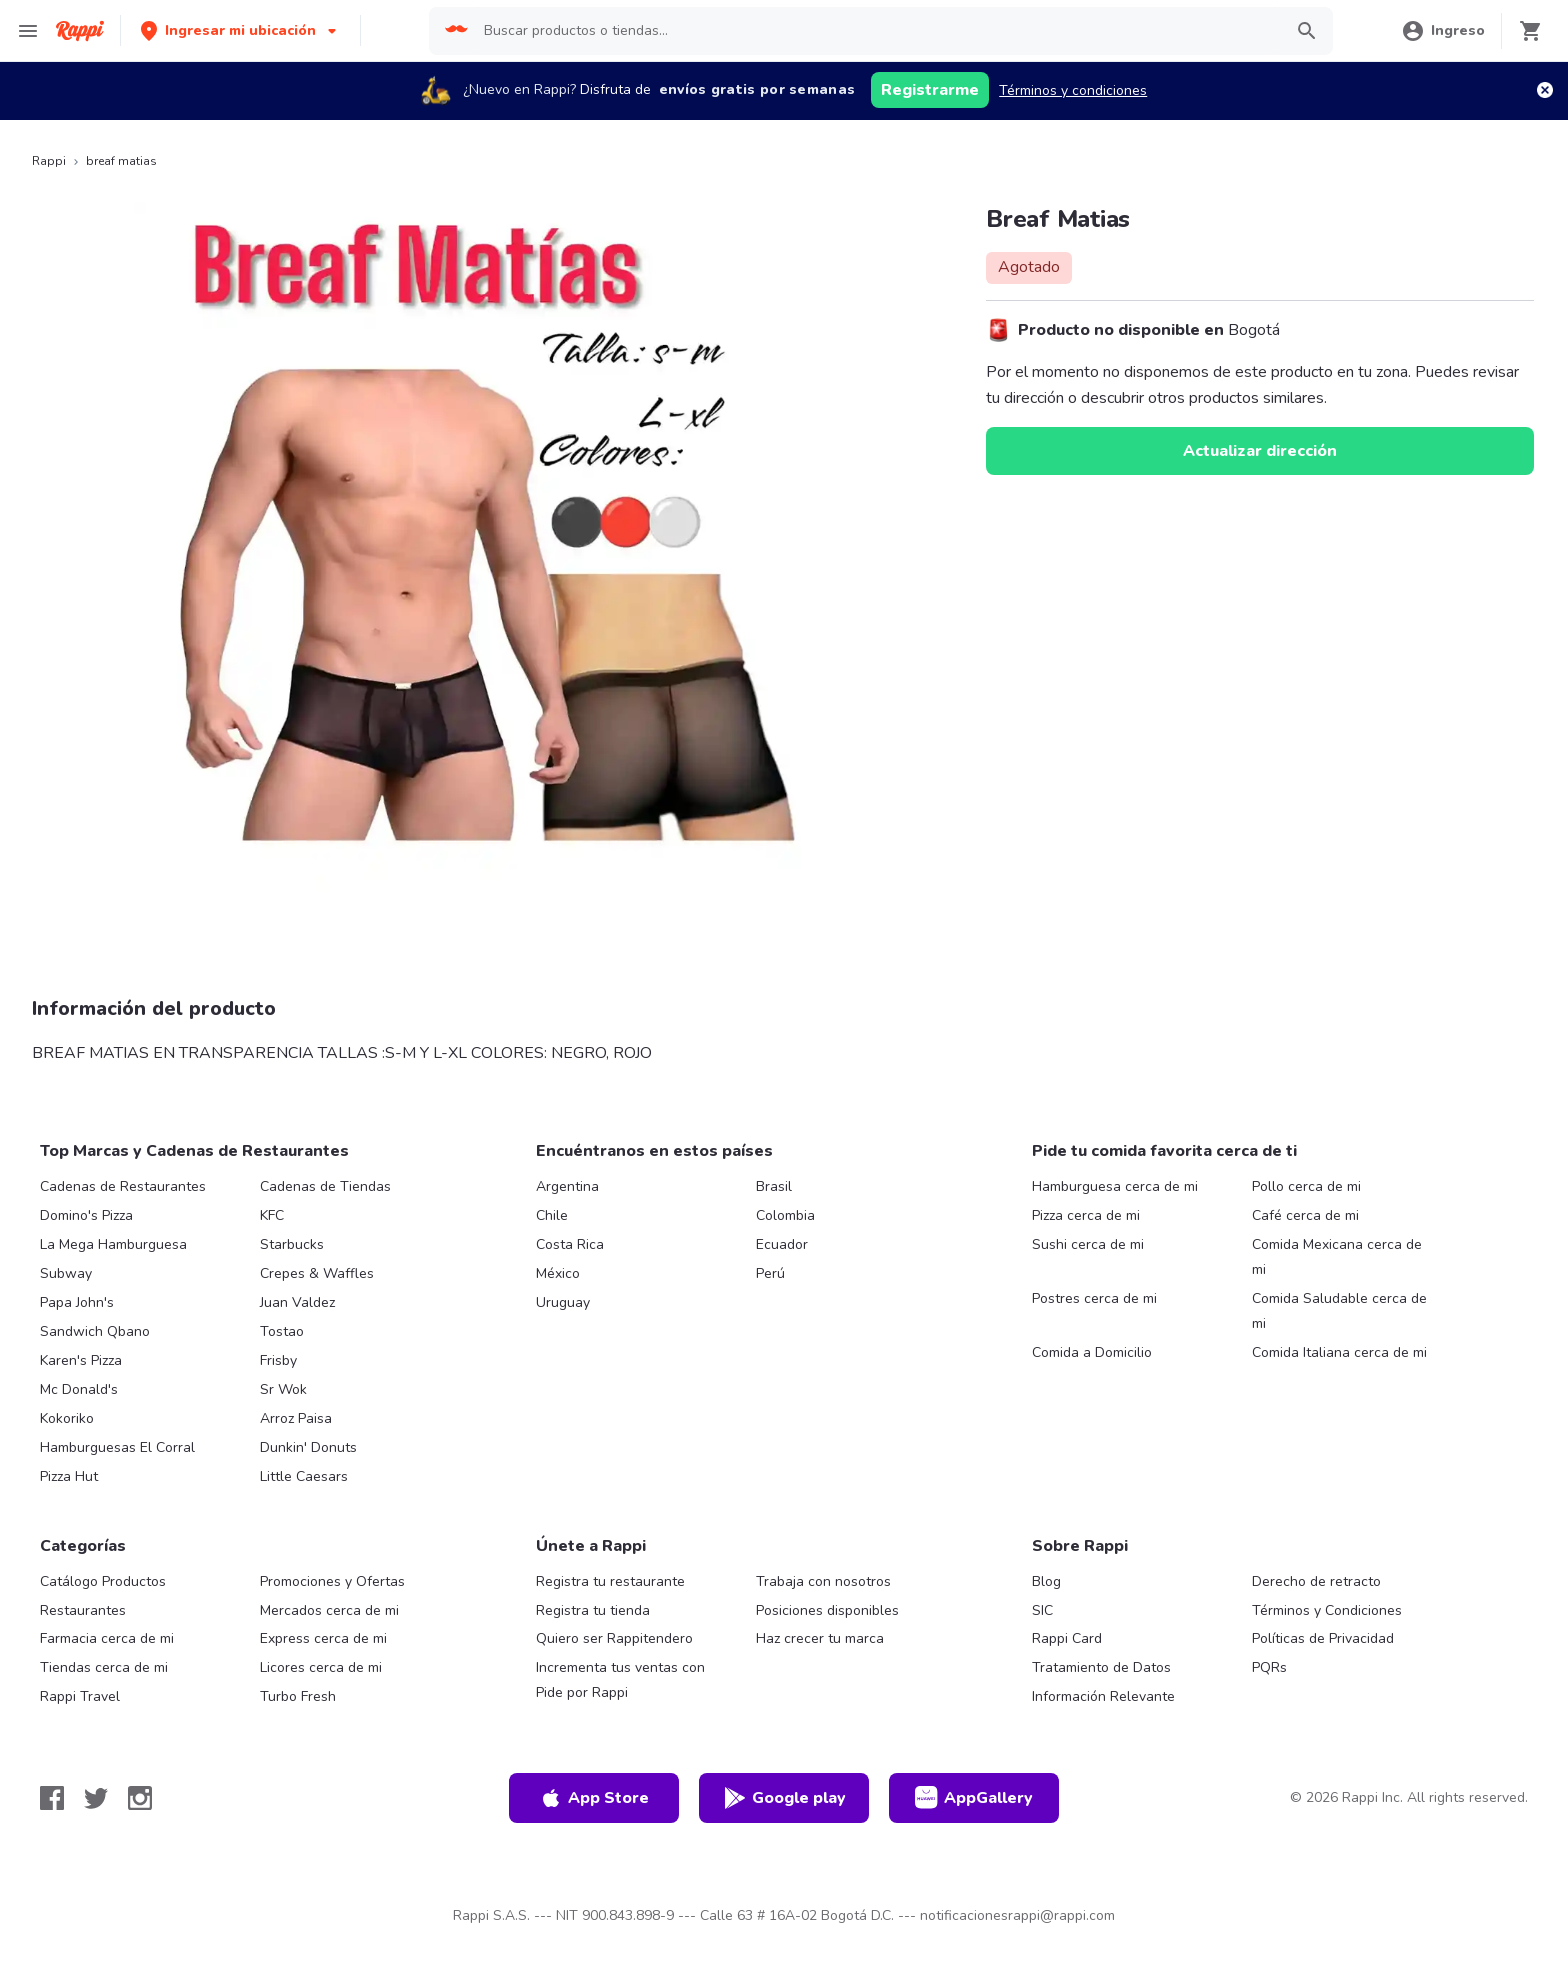 The height and width of the screenshot is (1988, 1568). Describe the element at coordinates (820, 1638) in the screenshot. I see `Haz crecer tu marca` at that location.